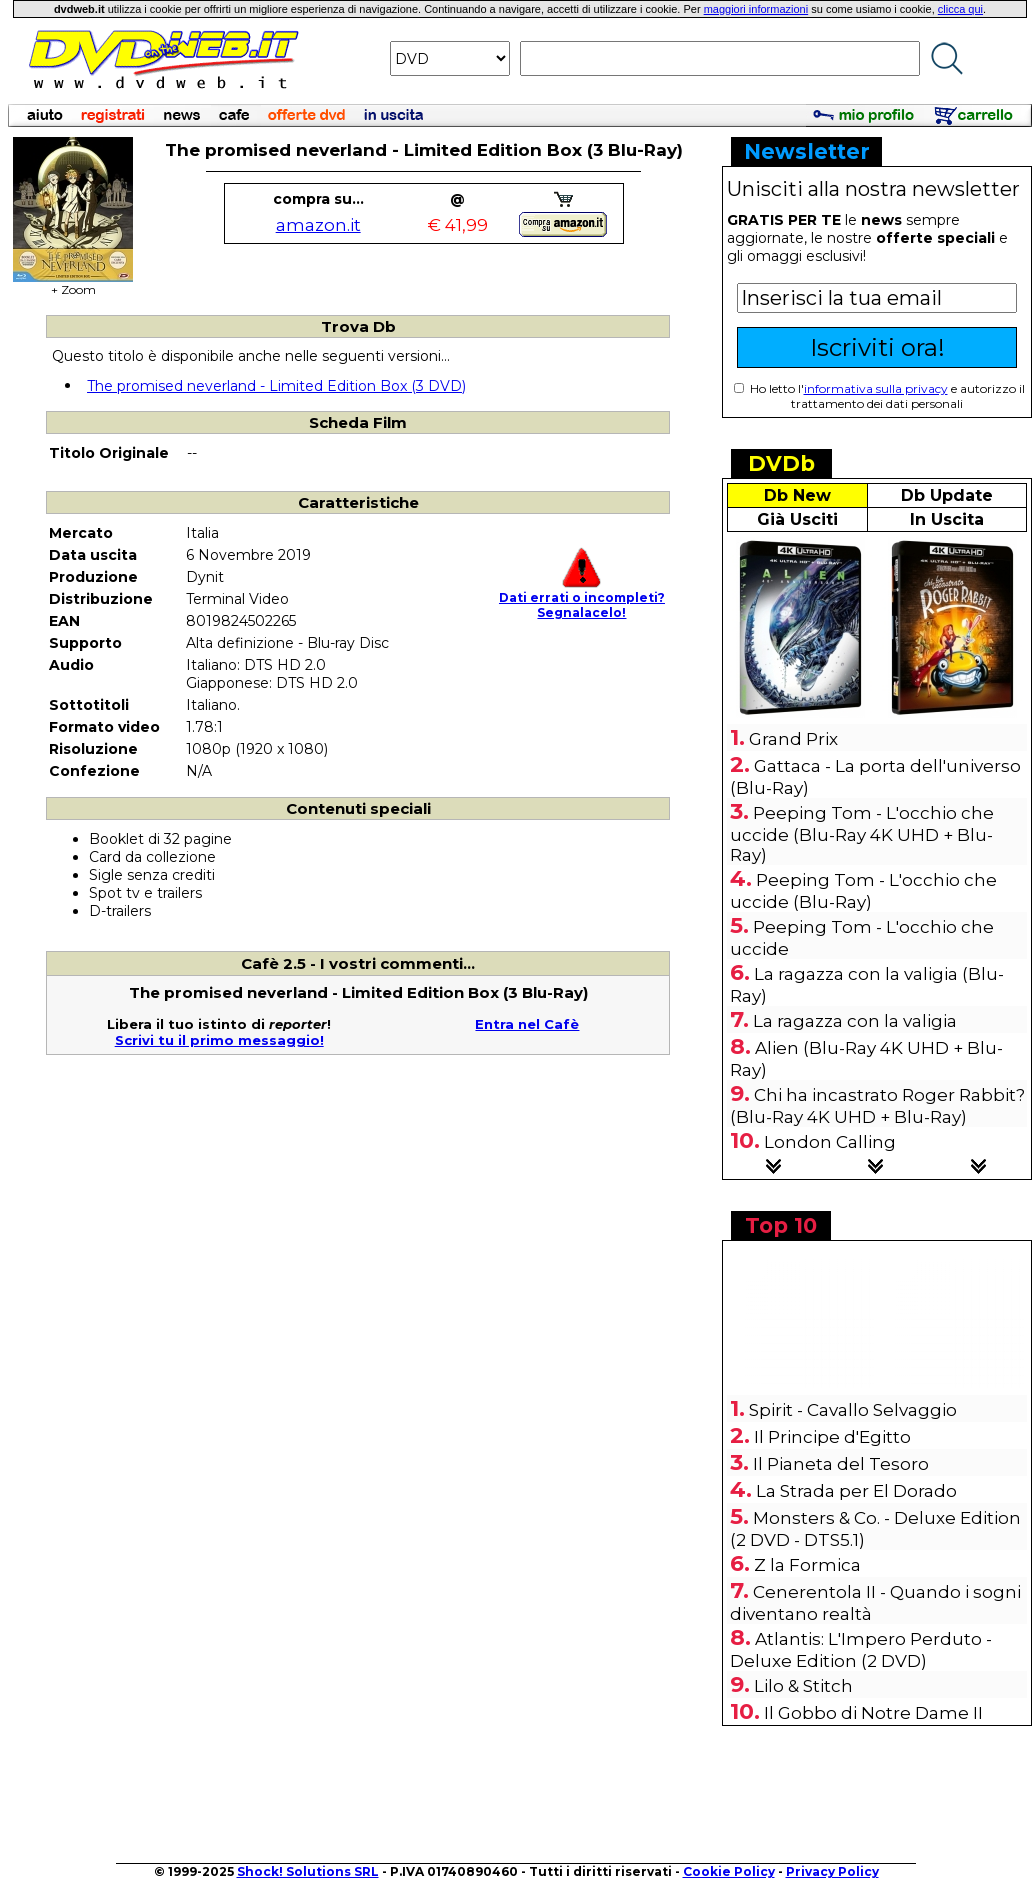  Describe the element at coordinates (862, 834) in the screenshot. I see `Peeping Tom - L'occhio che uccide (Blu-Ray 4K UHD + Blu-Ray)` at that location.